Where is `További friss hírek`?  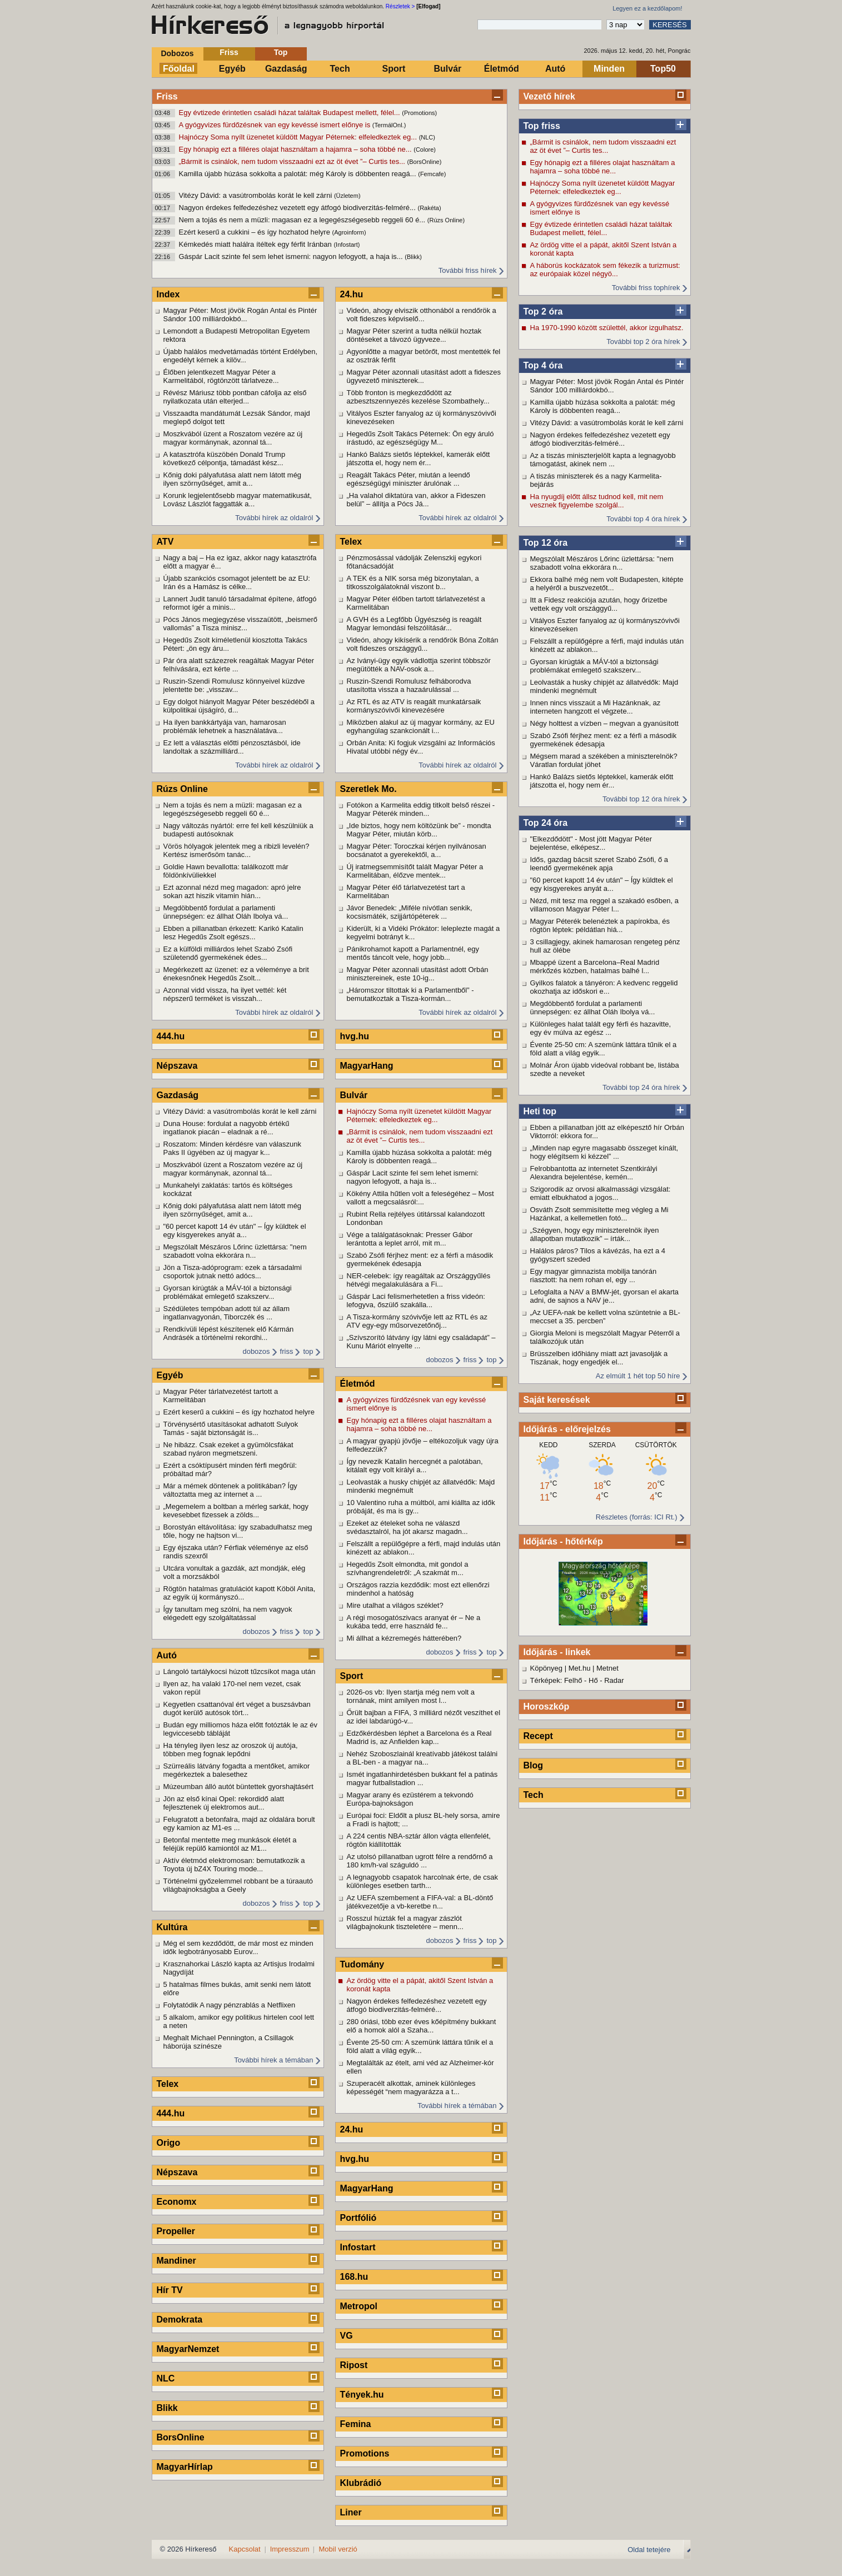 További friss hírek is located at coordinates (468, 270).